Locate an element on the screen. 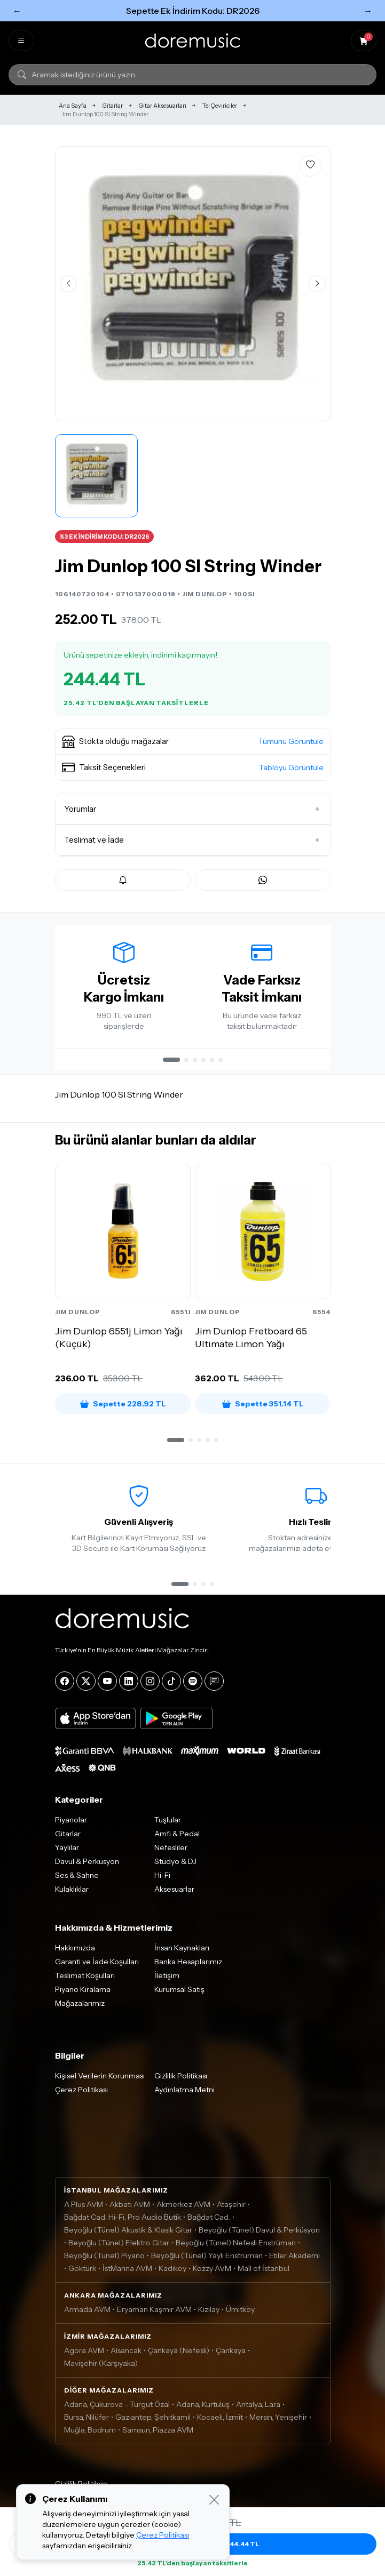  Tabloyu Görüntüle is located at coordinates (291, 767).